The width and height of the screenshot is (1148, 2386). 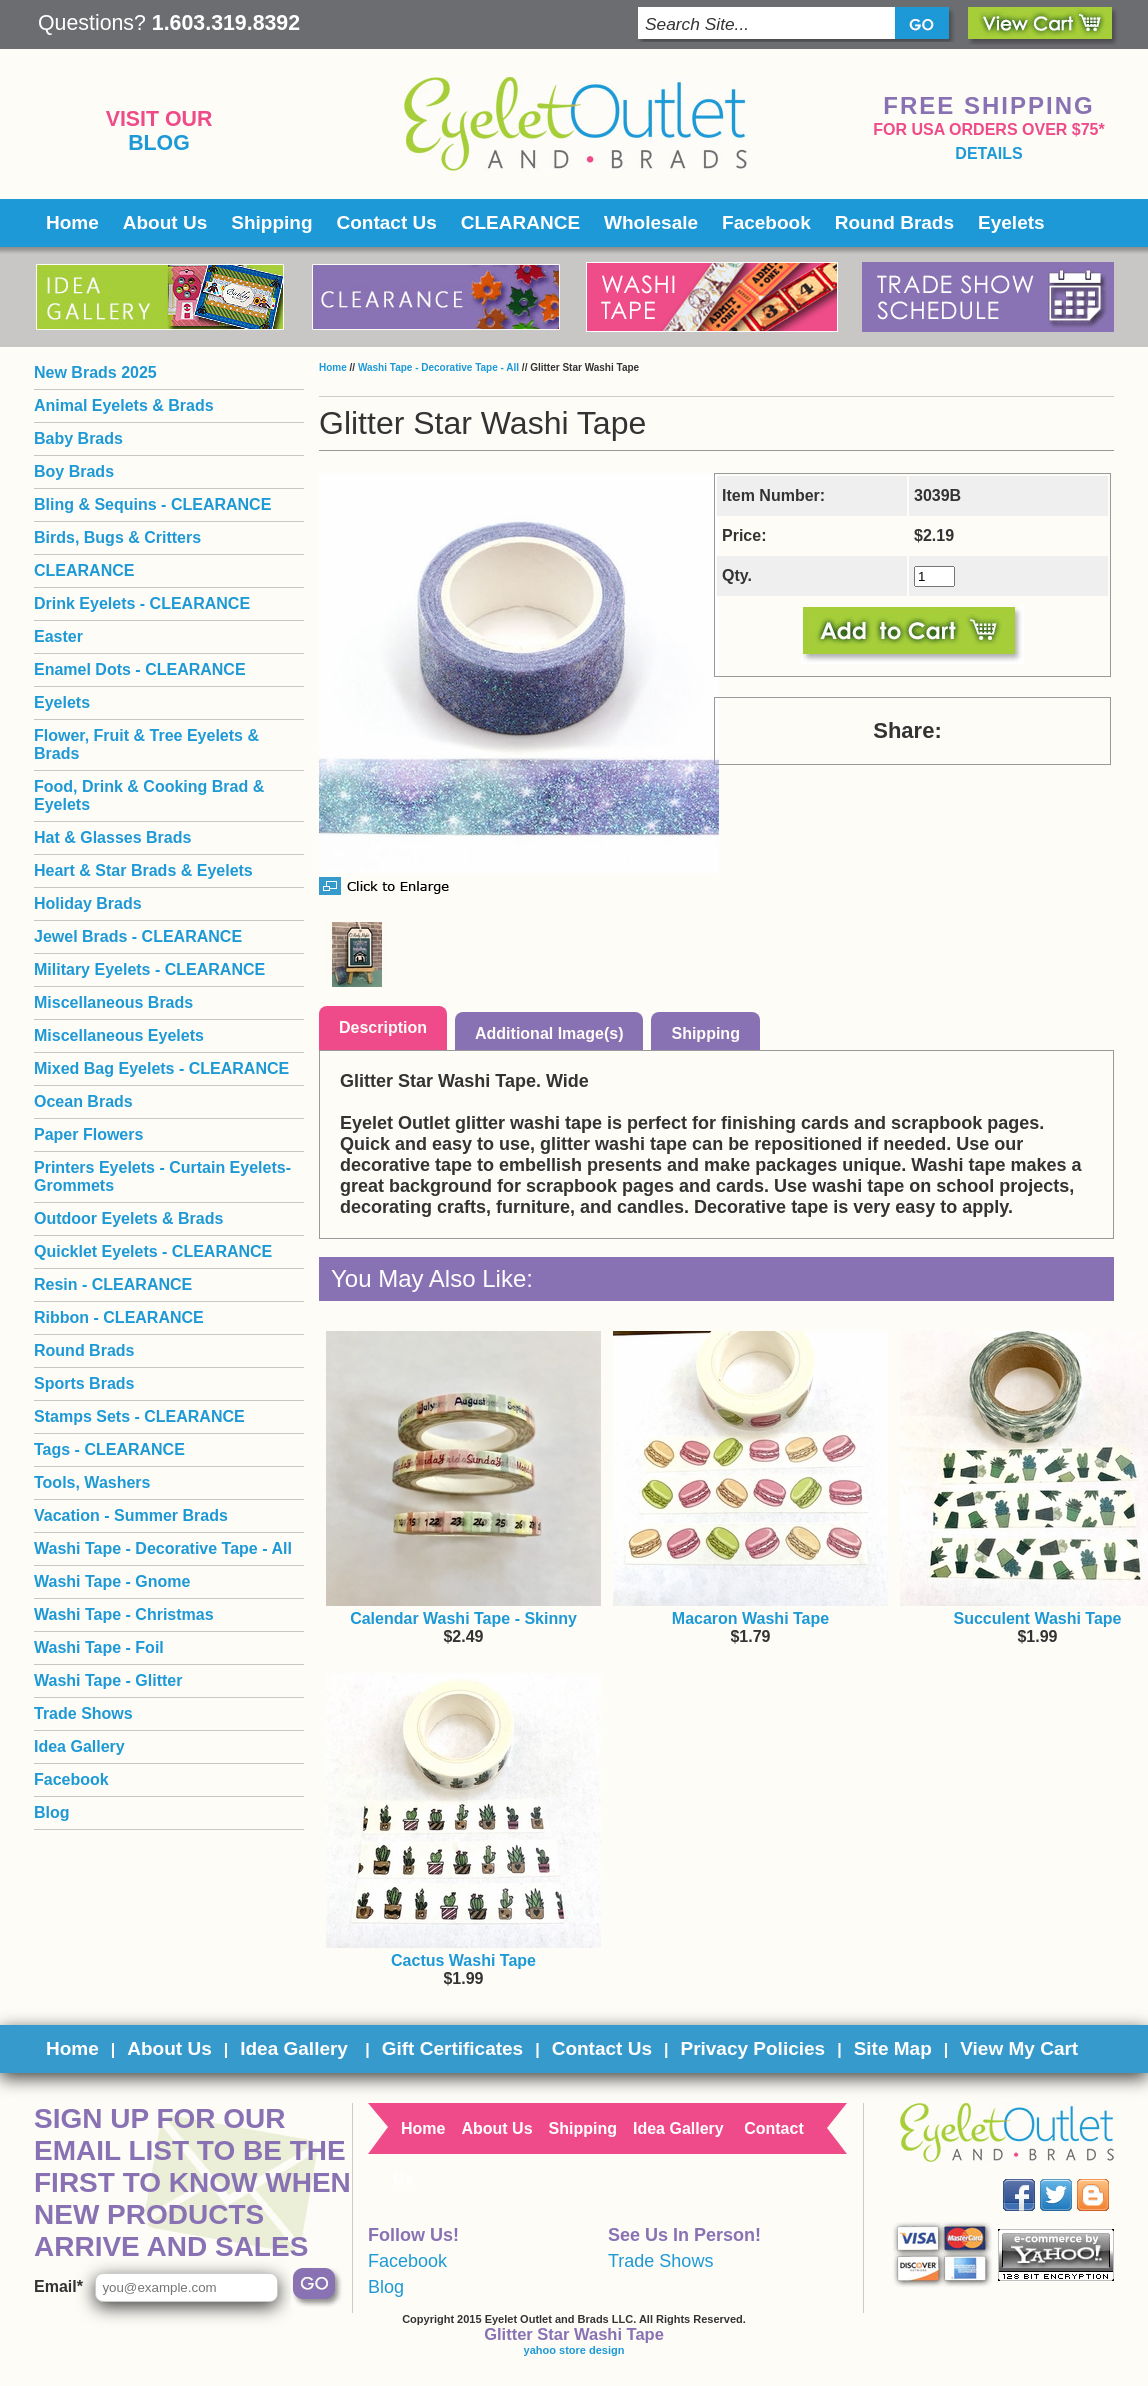 I want to click on Washi Tape - Decorative Tape - All, so click(x=438, y=367).